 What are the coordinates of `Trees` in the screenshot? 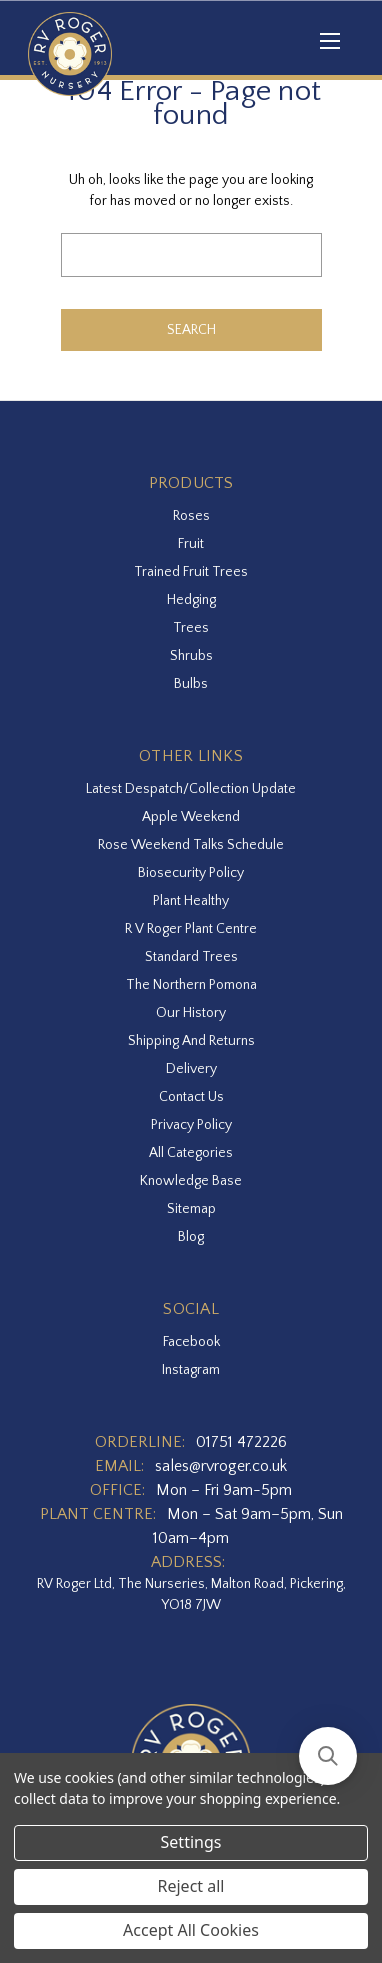 It's located at (191, 628).